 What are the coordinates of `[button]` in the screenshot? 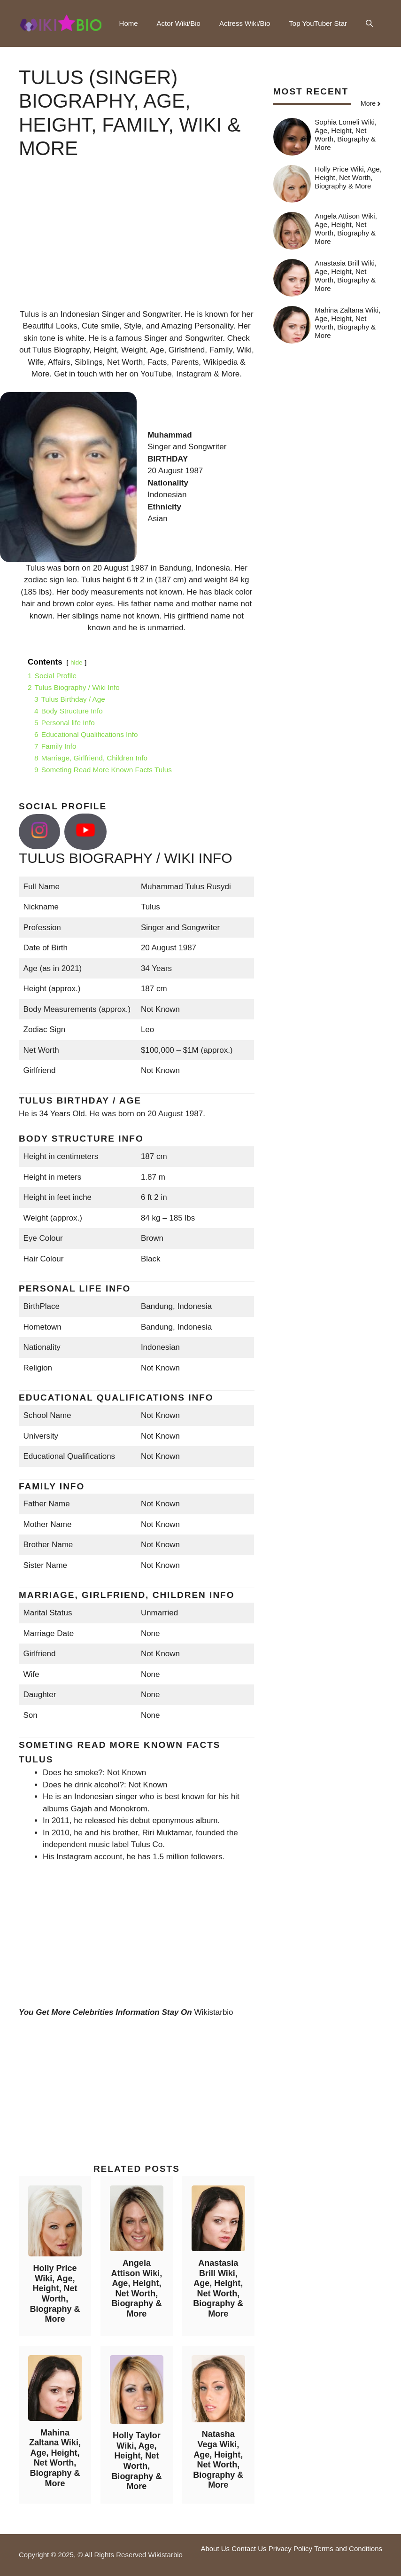 It's located at (369, 23).